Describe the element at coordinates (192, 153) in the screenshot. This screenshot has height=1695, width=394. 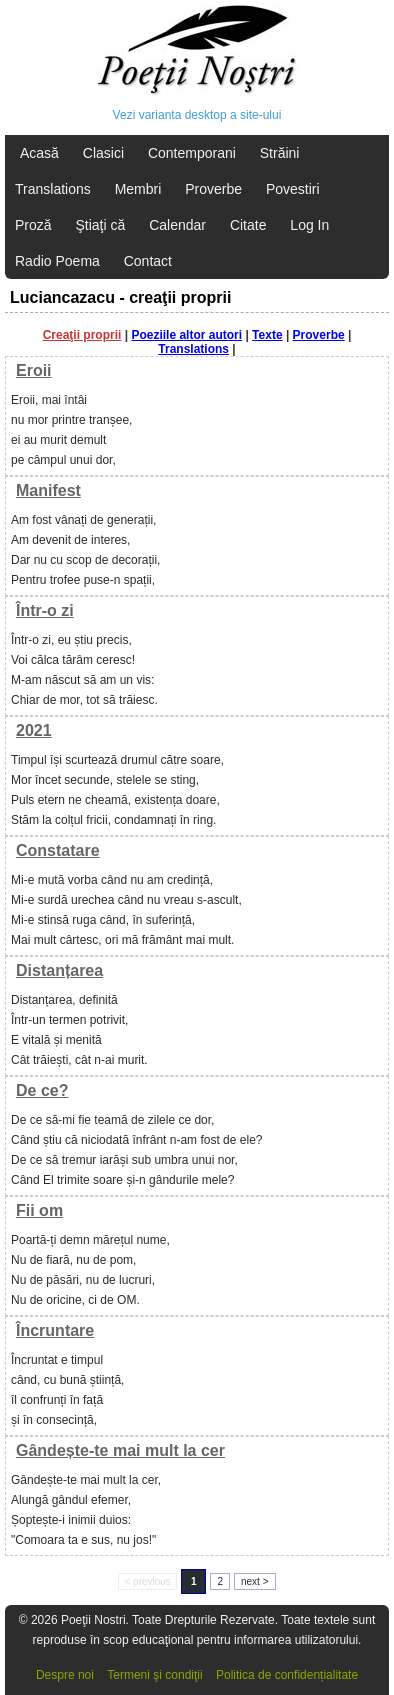
I see `Contemporani` at that location.